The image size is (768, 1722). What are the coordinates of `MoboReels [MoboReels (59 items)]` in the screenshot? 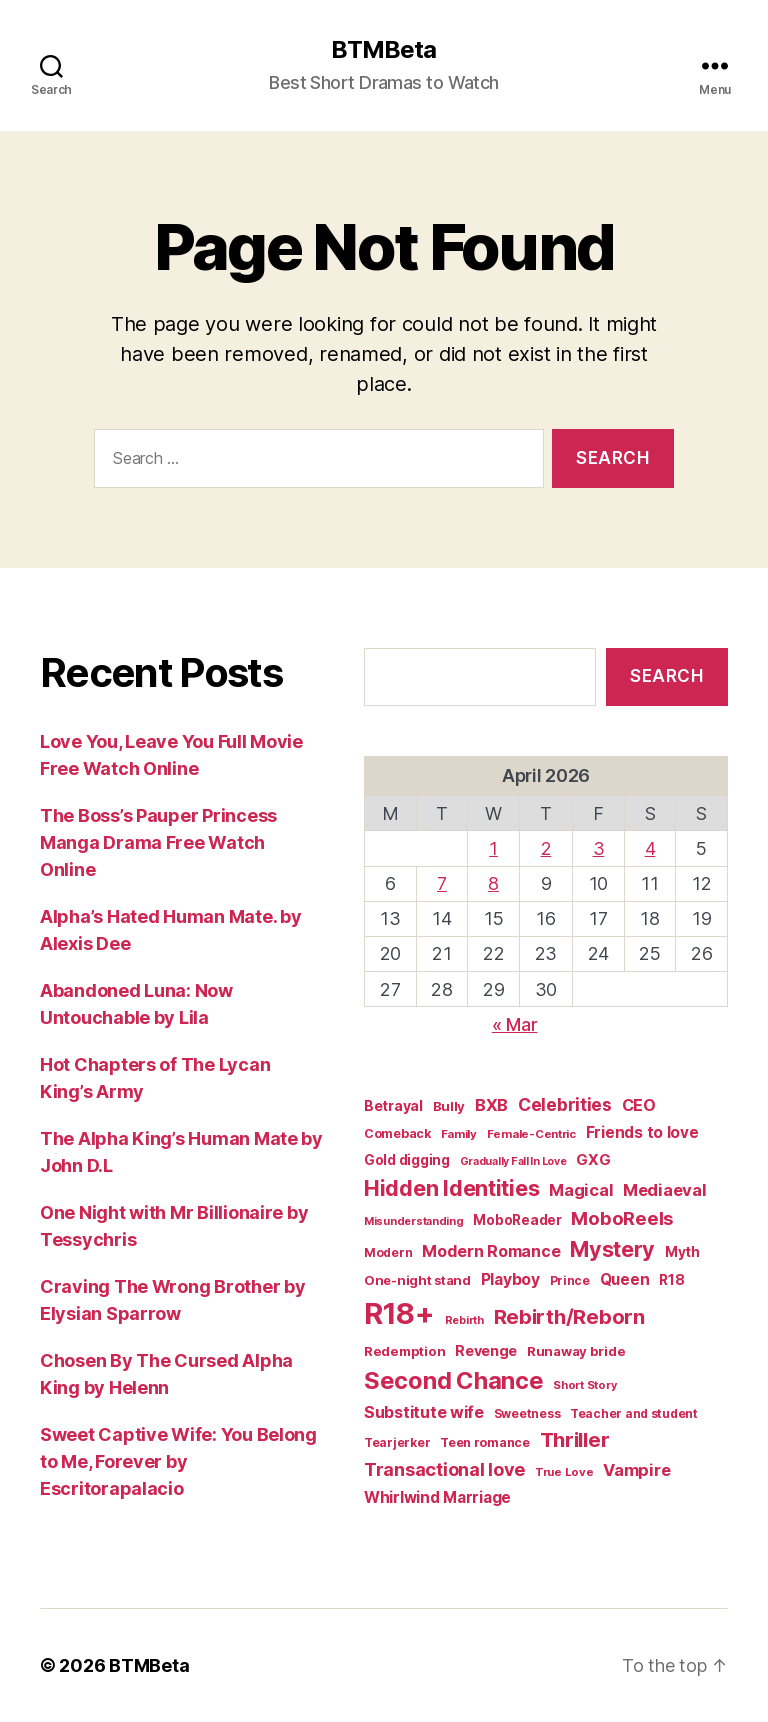 It's located at (622, 1218).